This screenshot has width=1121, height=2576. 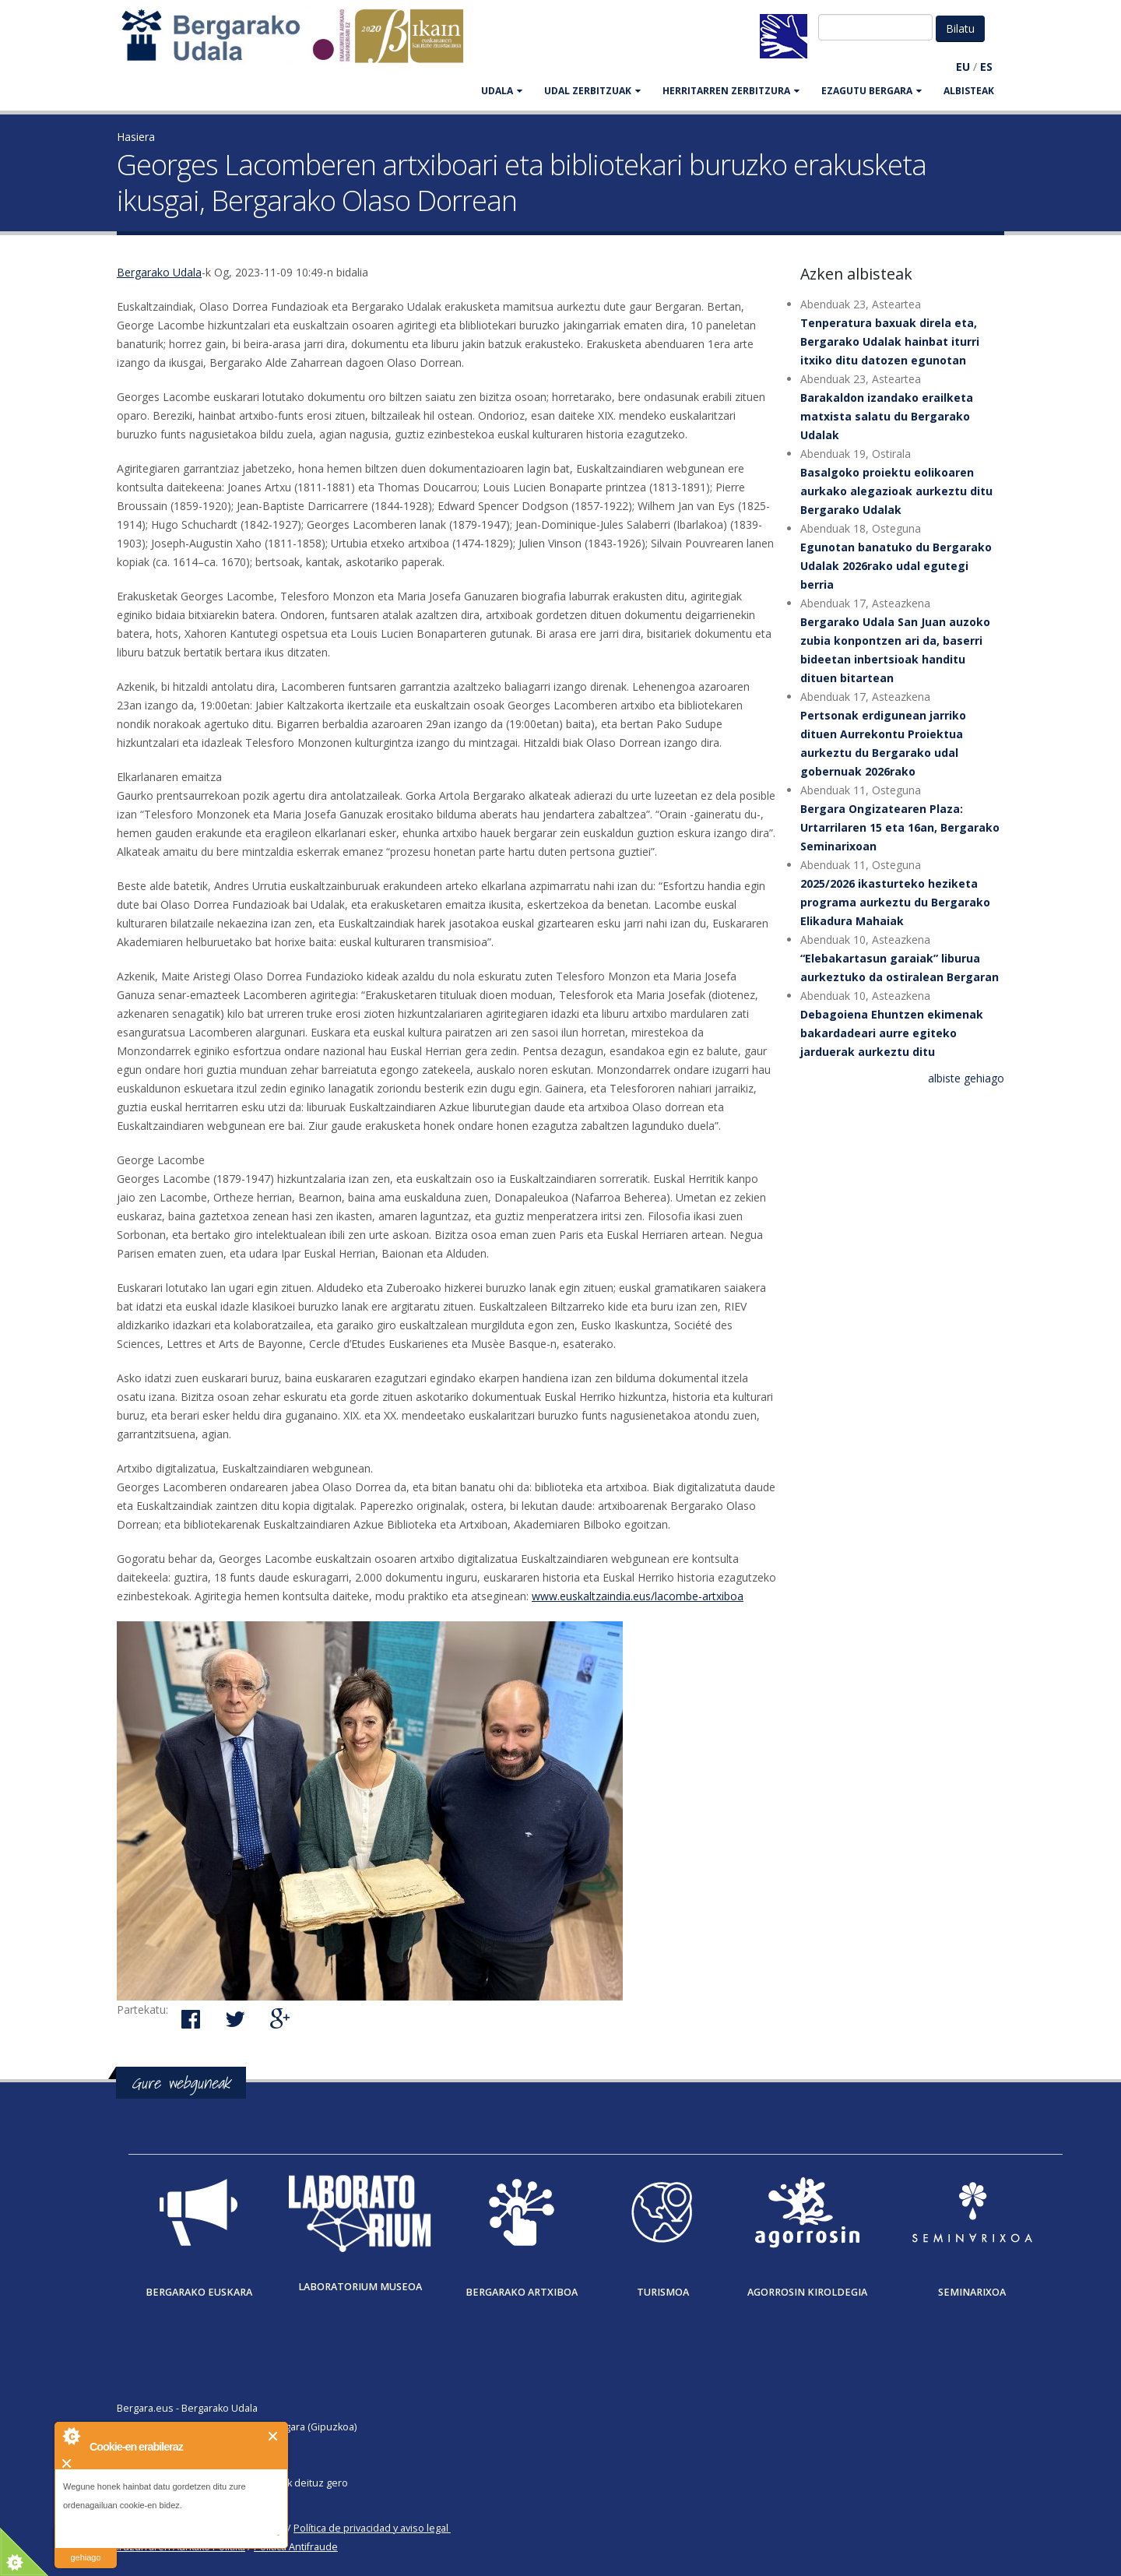 What do you see at coordinates (896, 566) in the screenshot?
I see `Egunotan banatuko du Bergarako Udalak 2026rako udal egutegi berria` at bounding box center [896, 566].